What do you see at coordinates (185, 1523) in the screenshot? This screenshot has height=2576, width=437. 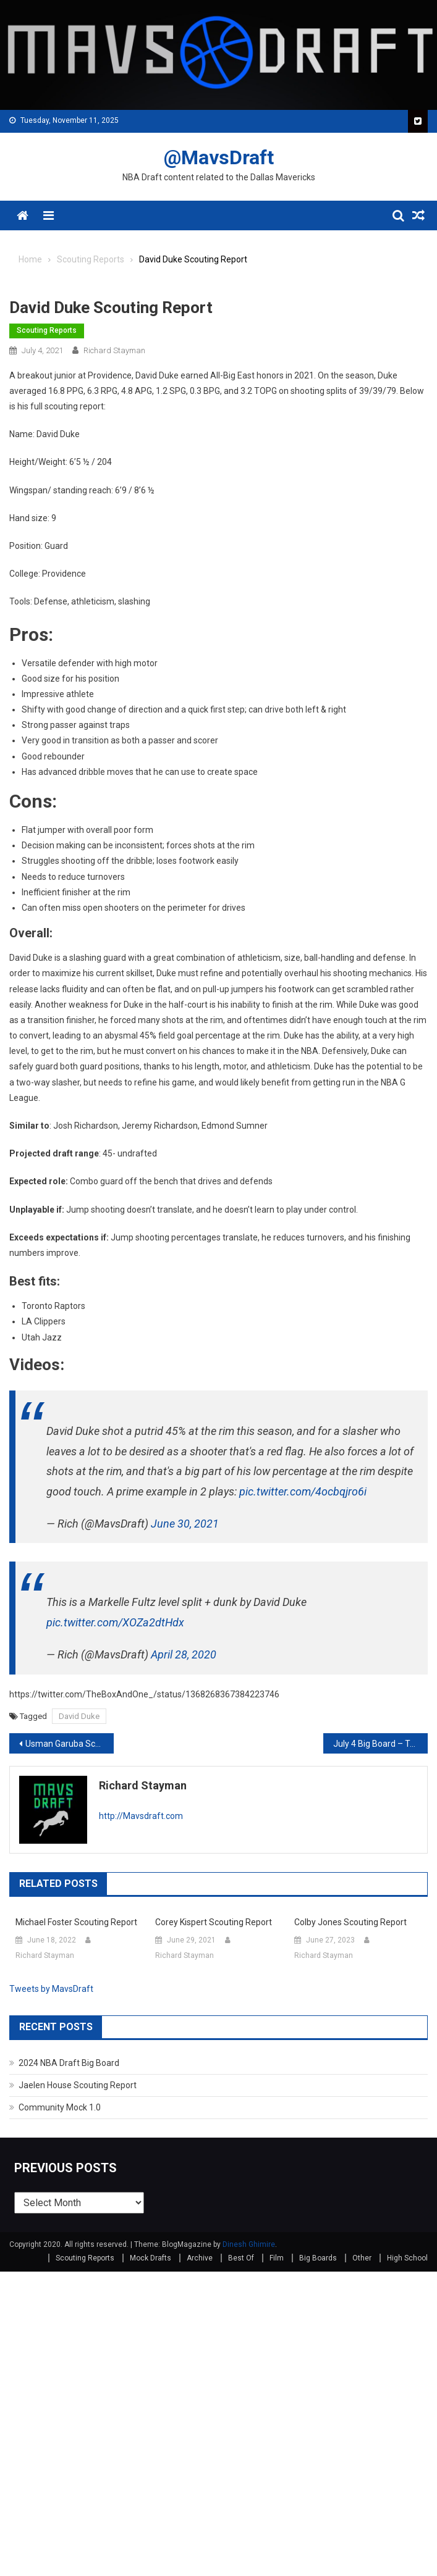 I see `June 30, 2021` at bounding box center [185, 1523].